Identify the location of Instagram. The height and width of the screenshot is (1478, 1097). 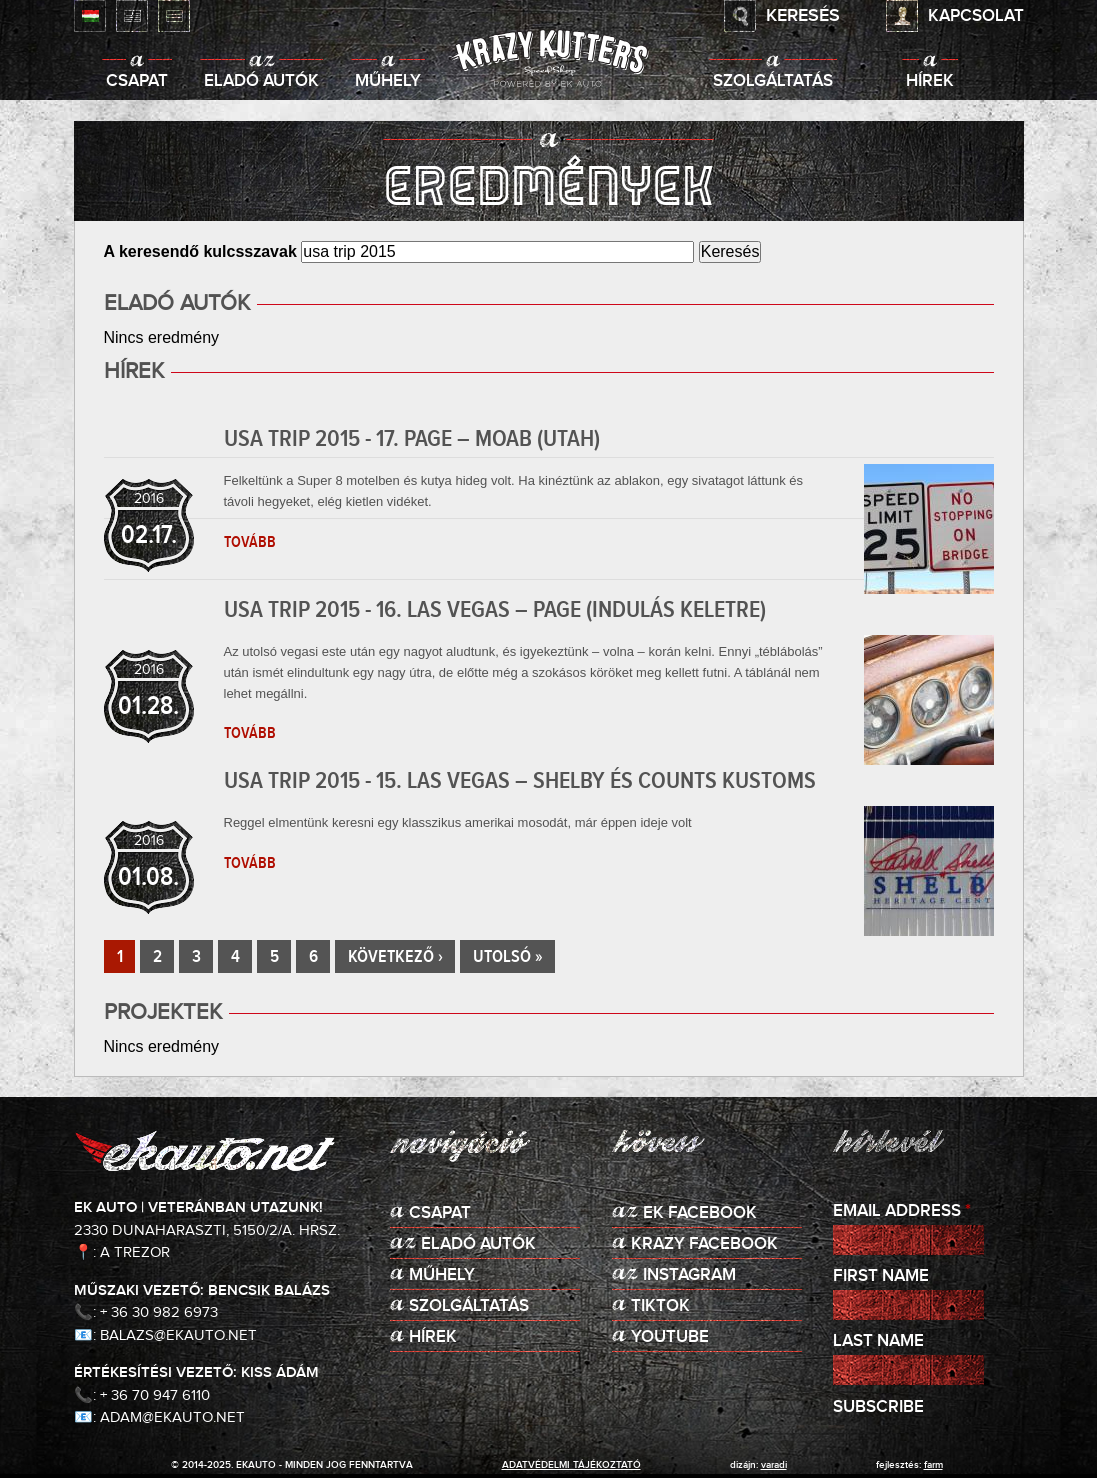
(689, 1275).